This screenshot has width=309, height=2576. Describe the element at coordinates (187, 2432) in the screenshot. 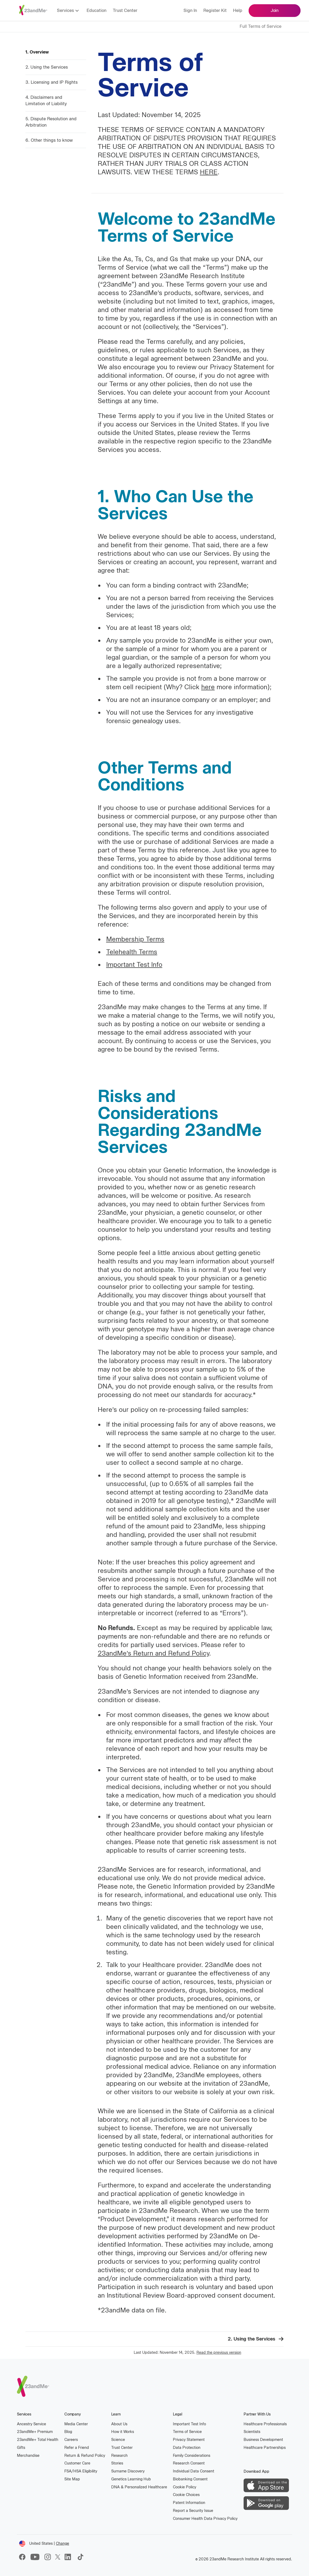

I see `Terms of Service` at that location.